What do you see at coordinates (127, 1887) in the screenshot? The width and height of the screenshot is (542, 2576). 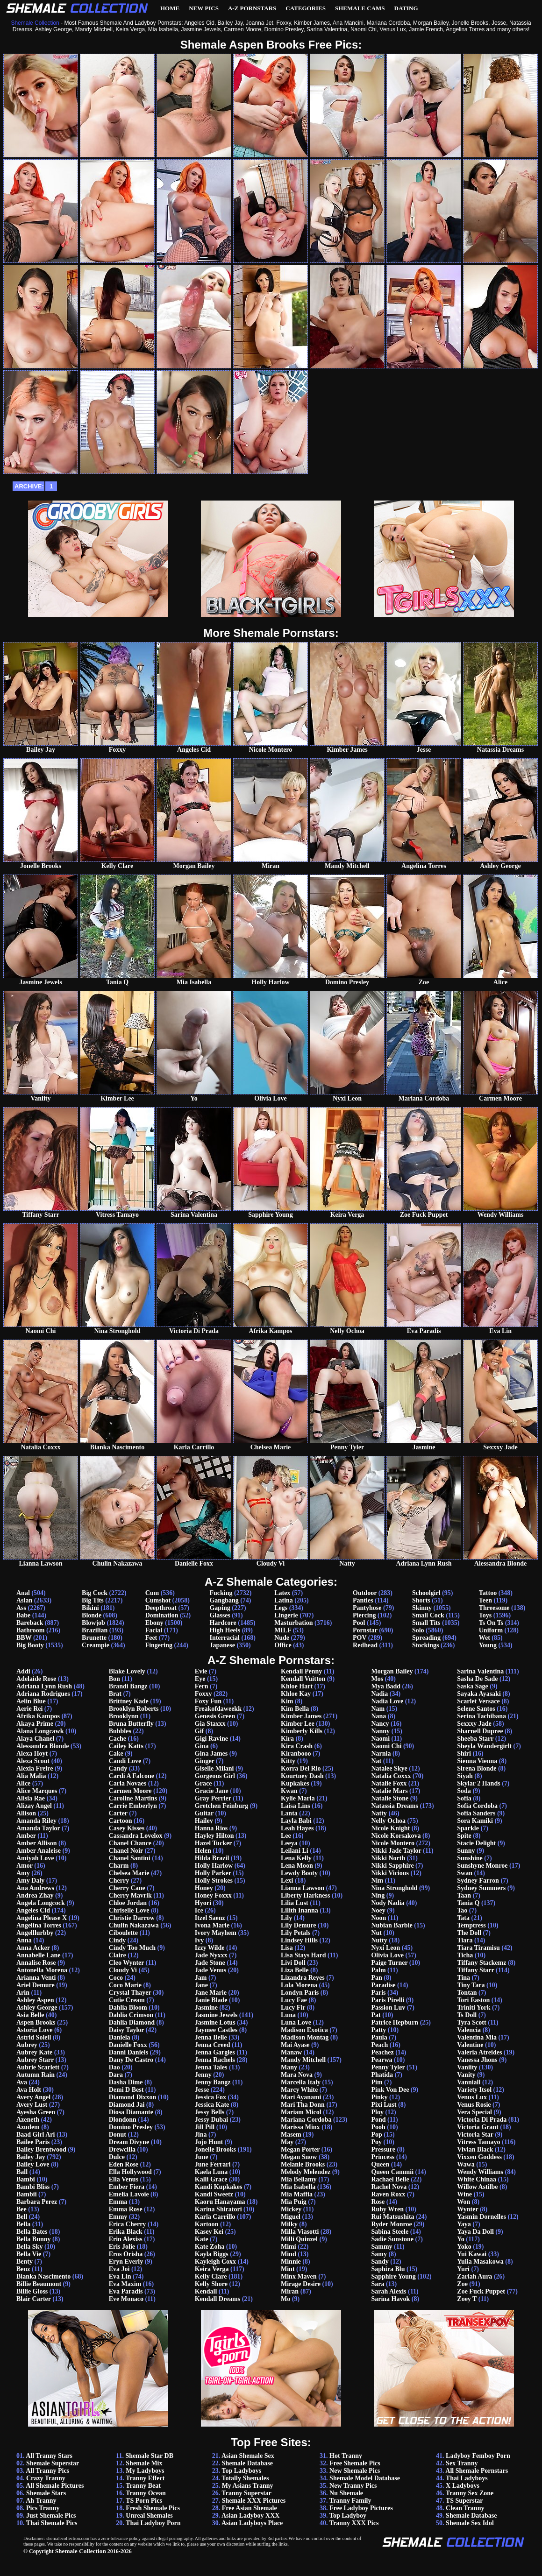 I see `Cherry Cane` at bounding box center [127, 1887].